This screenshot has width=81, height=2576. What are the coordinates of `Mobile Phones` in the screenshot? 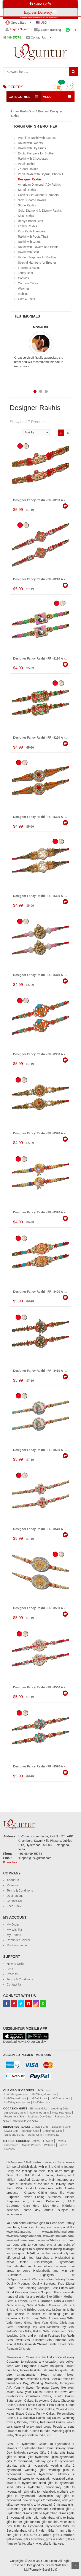 It's located at (31, 2145).